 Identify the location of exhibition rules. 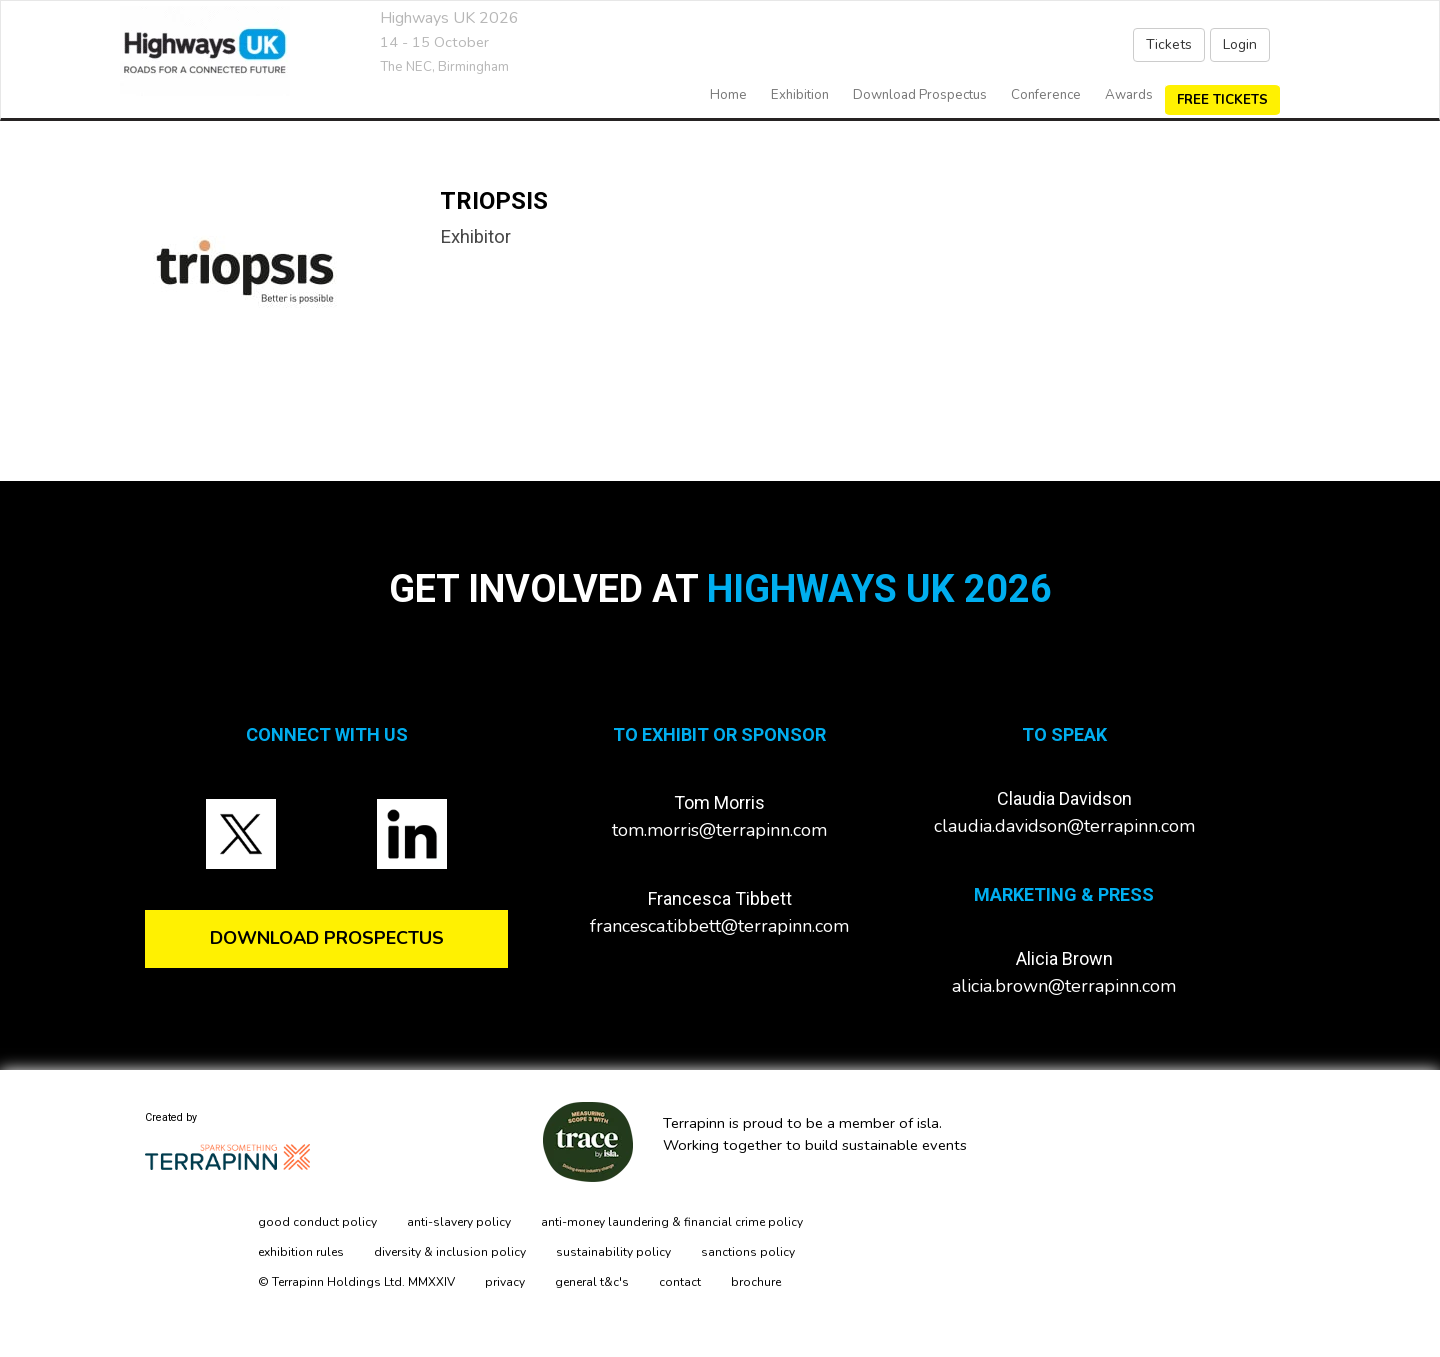
(301, 1252).